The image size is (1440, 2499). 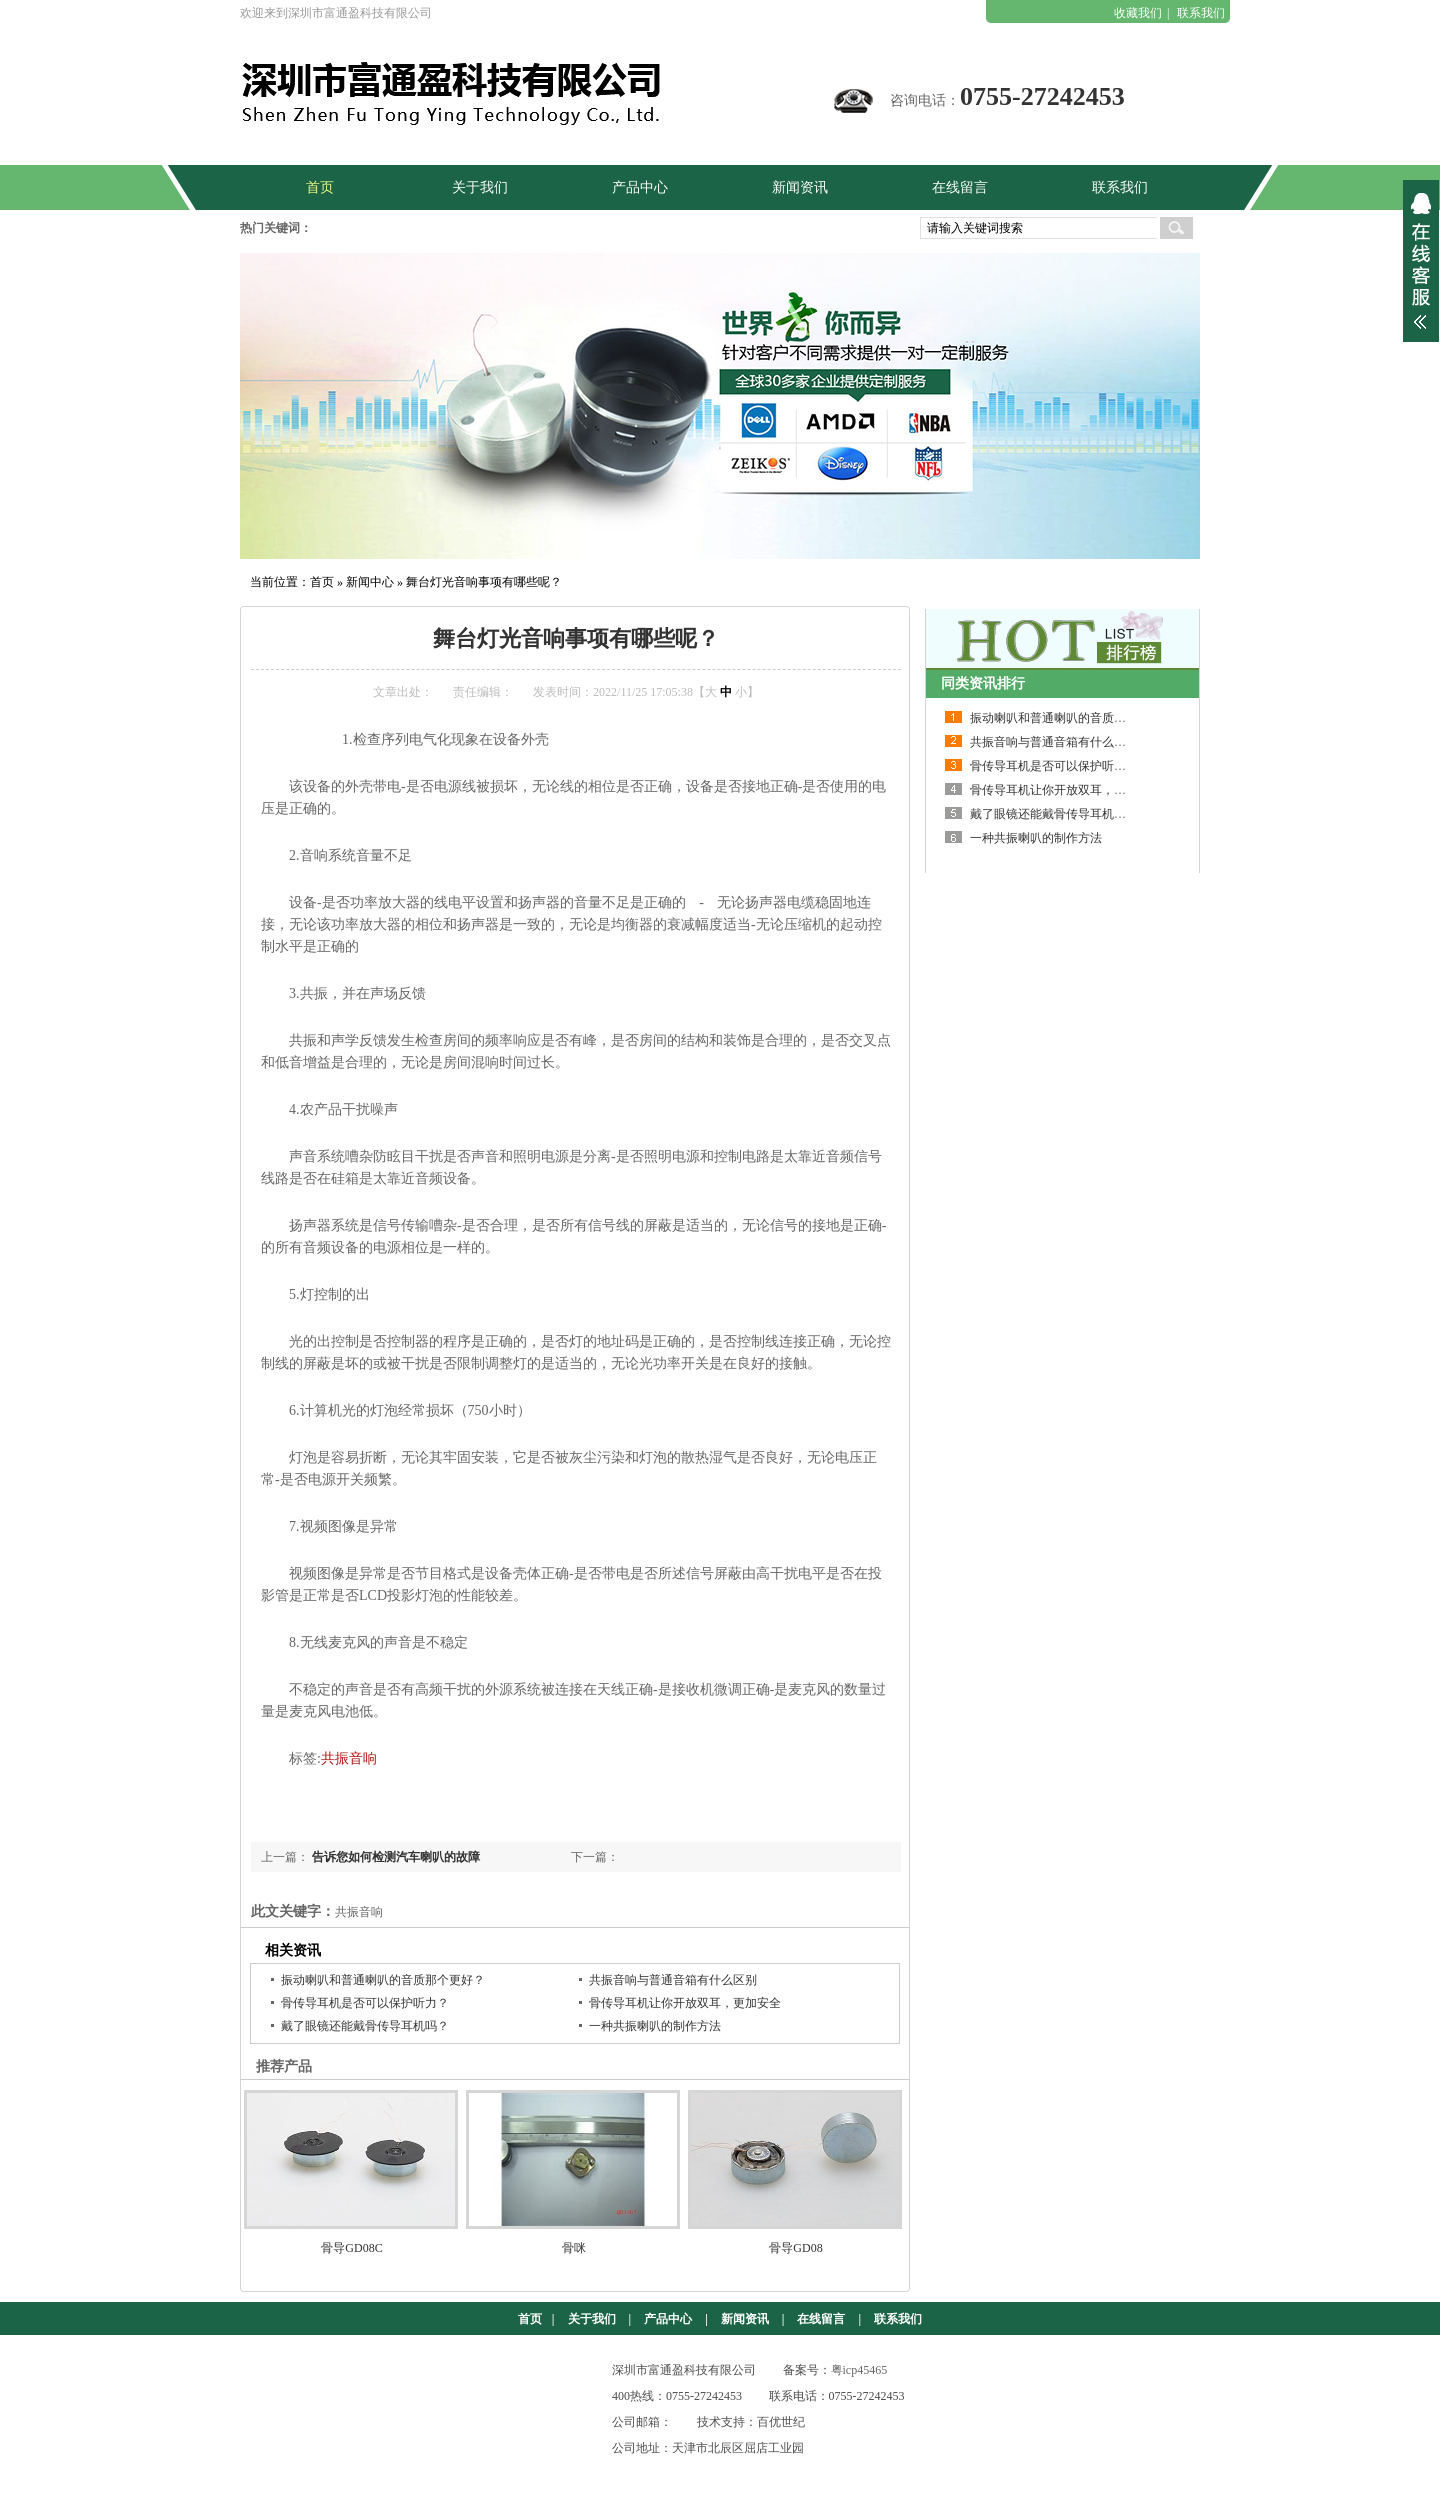 What do you see at coordinates (821, 2319) in the screenshot?
I see `在线留言` at bounding box center [821, 2319].